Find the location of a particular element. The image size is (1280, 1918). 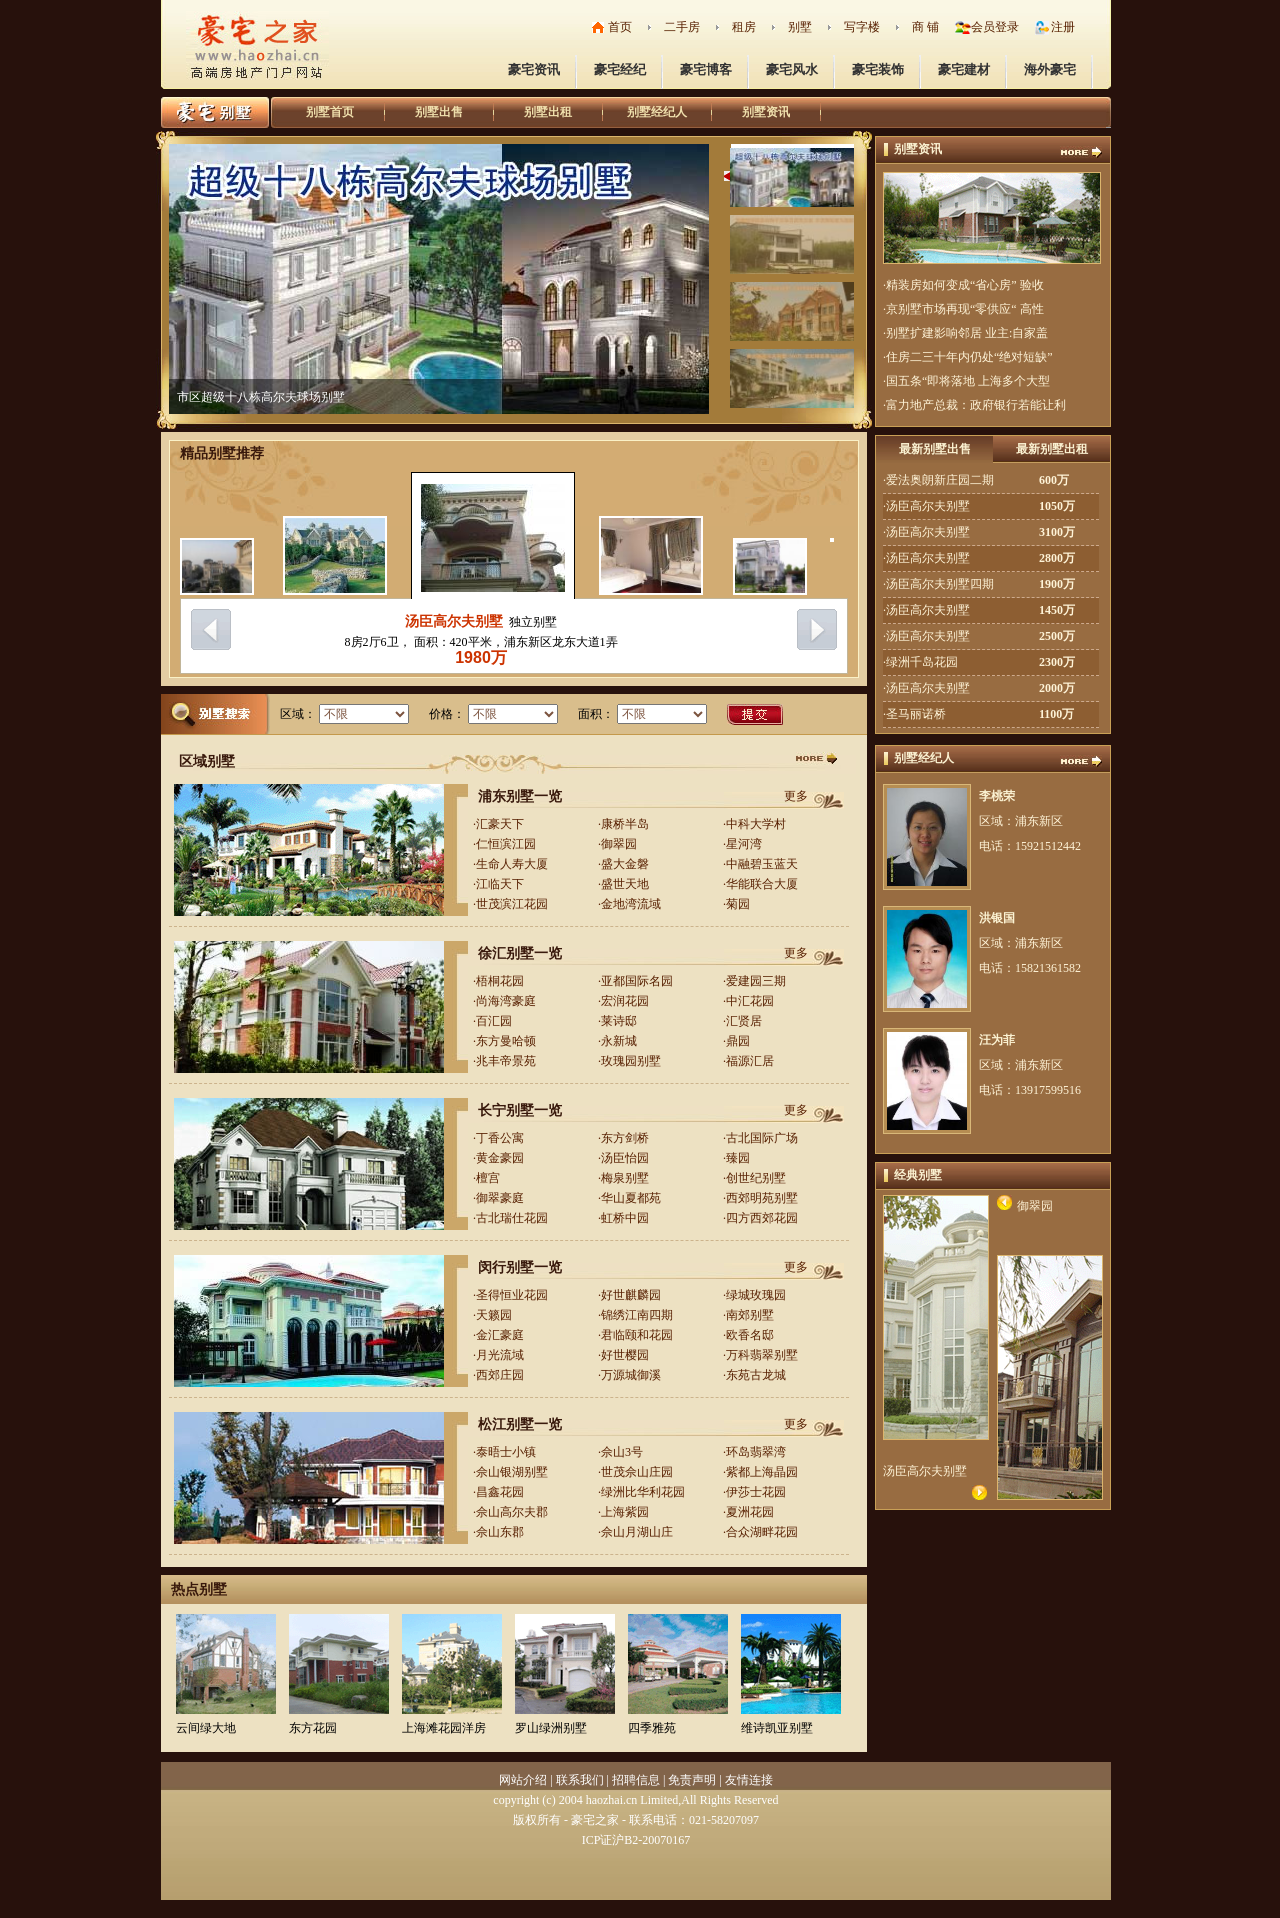

汇豪天下 is located at coordinates (500, 824).